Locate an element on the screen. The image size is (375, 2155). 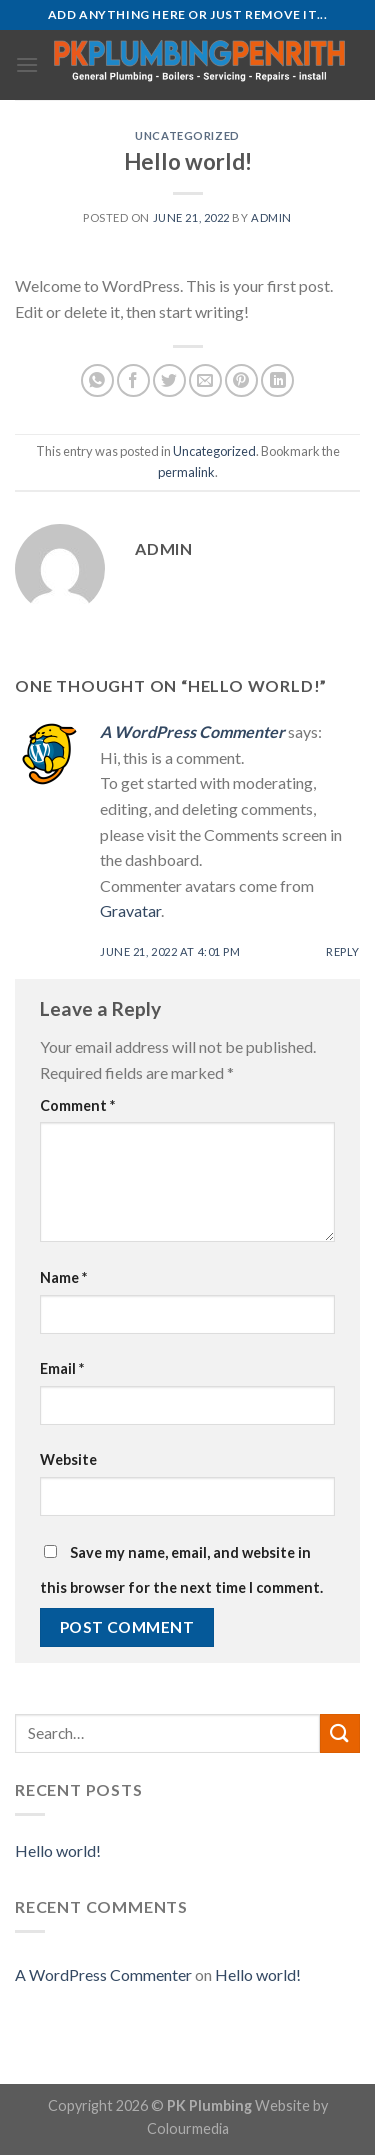
[Share on WhatsApp] is located at coordinates (97, 380).